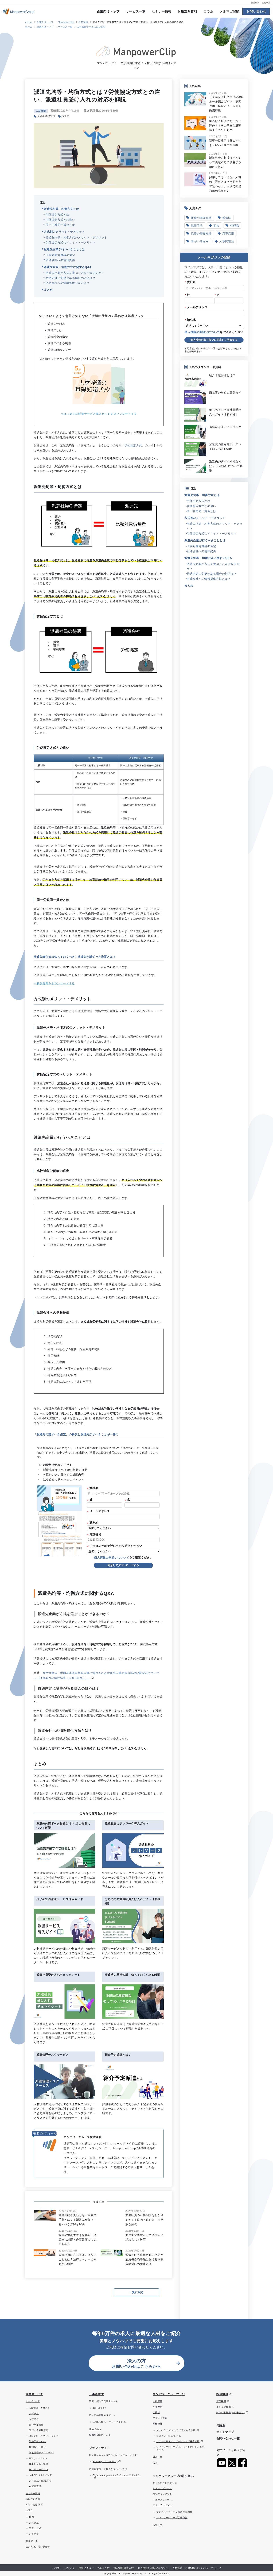  What do you see at coordinates (83, 22) in the screenshot?
I see `人材派遣` at bounding box center [83, 22].